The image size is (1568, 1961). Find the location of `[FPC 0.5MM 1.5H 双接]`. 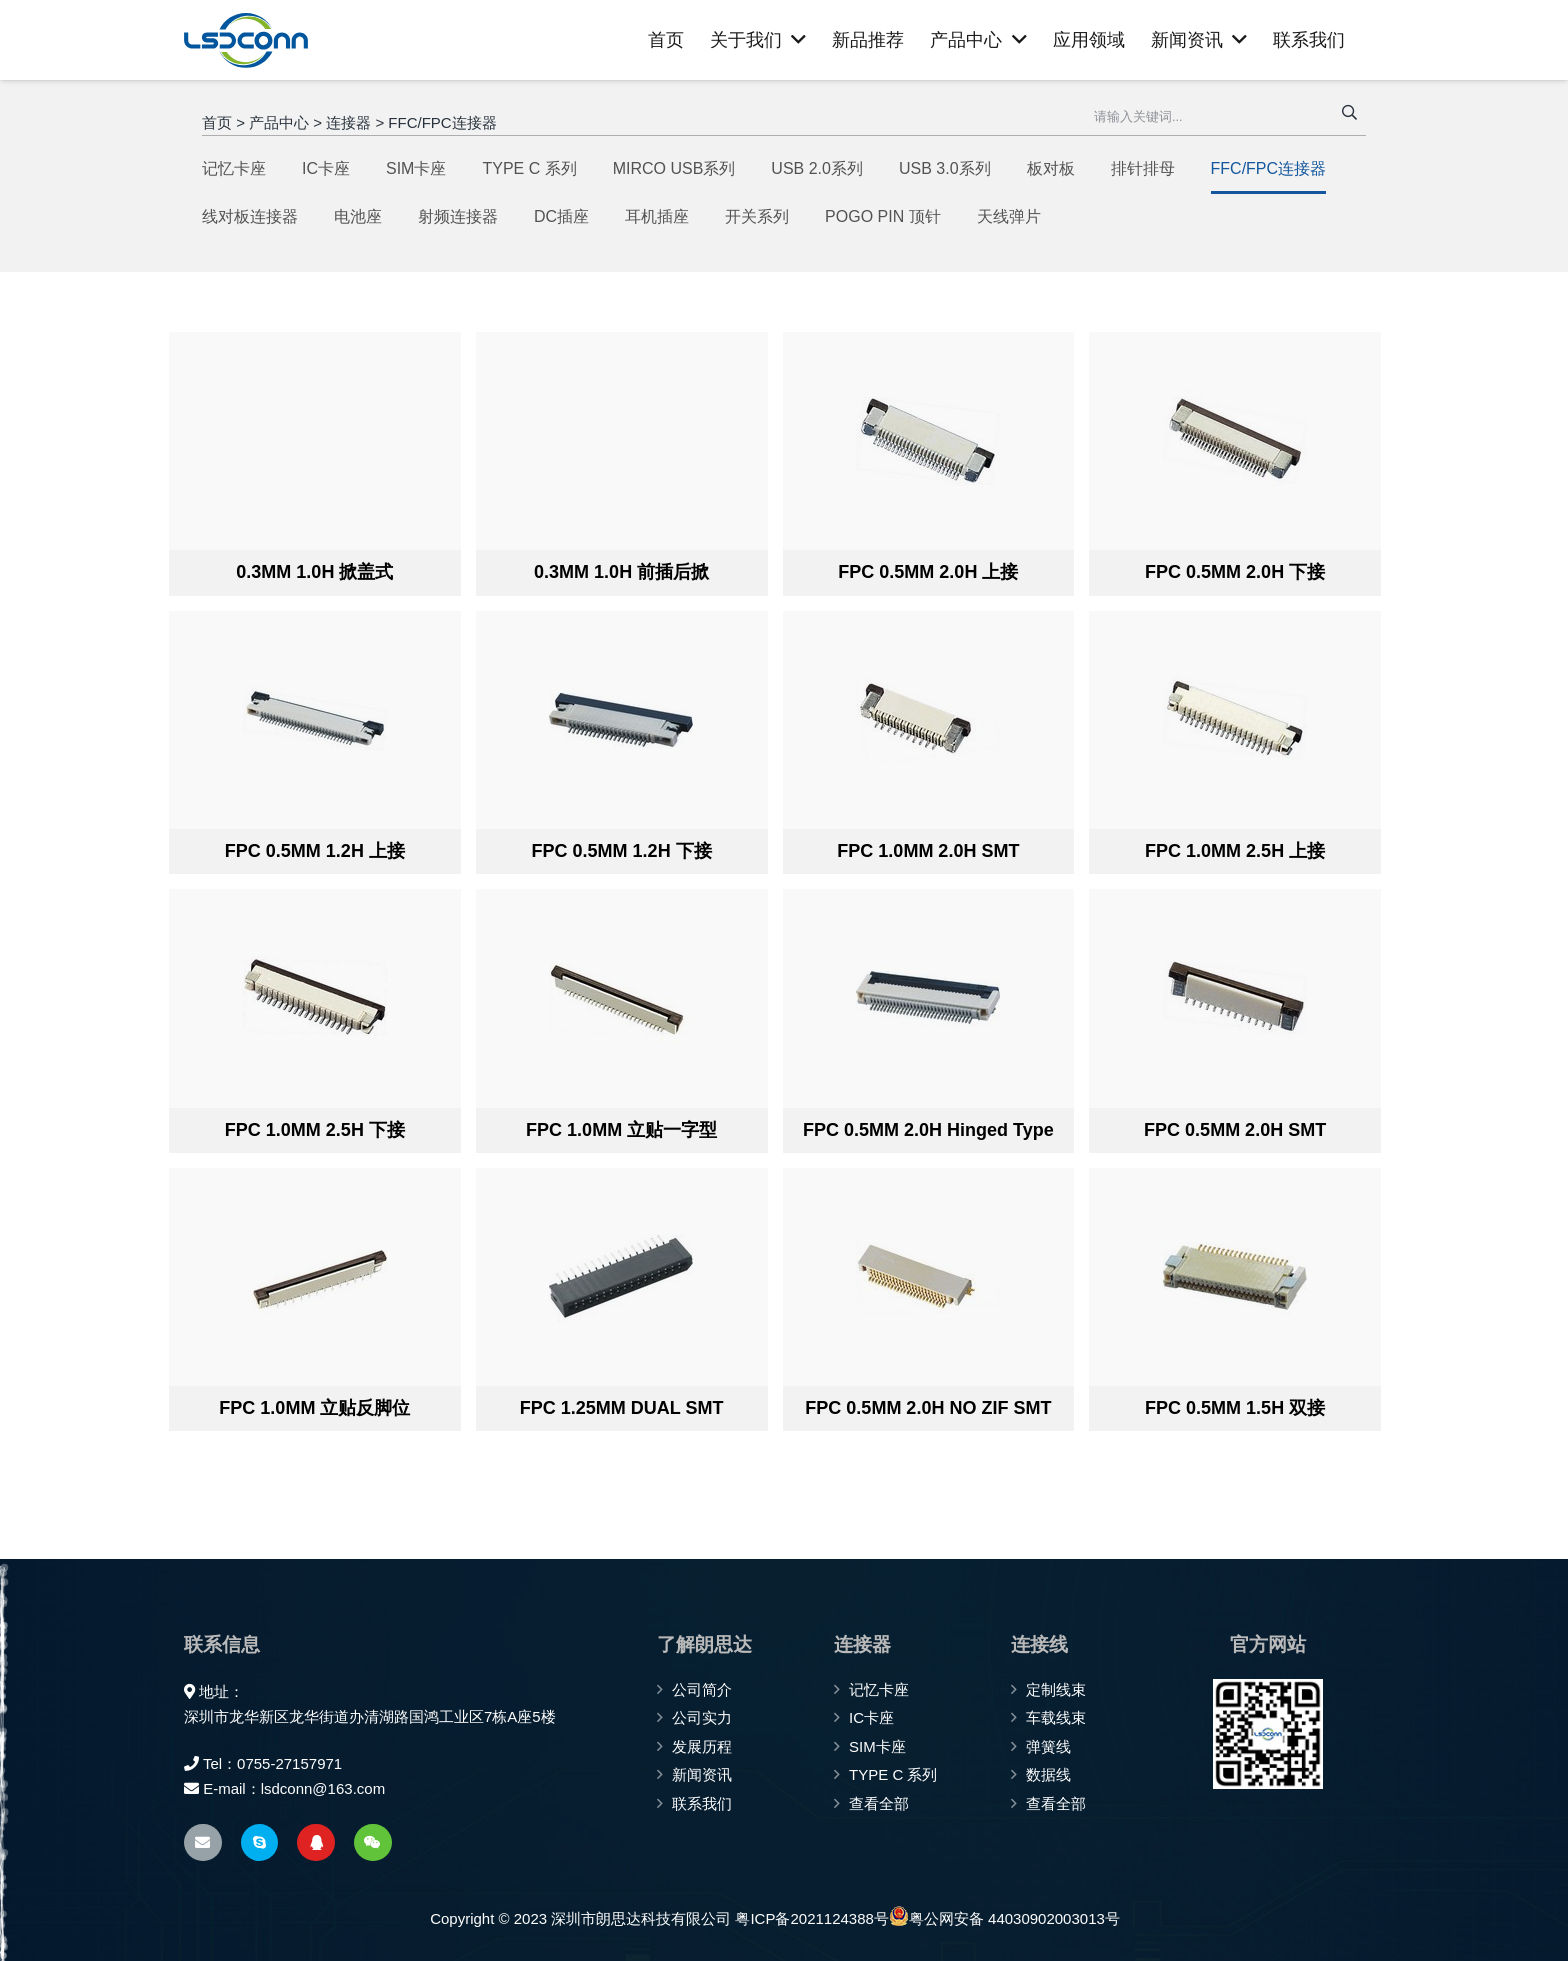

[FPC 0.5MM 1.5H 双接] is located at coordinates (1234, 1277).